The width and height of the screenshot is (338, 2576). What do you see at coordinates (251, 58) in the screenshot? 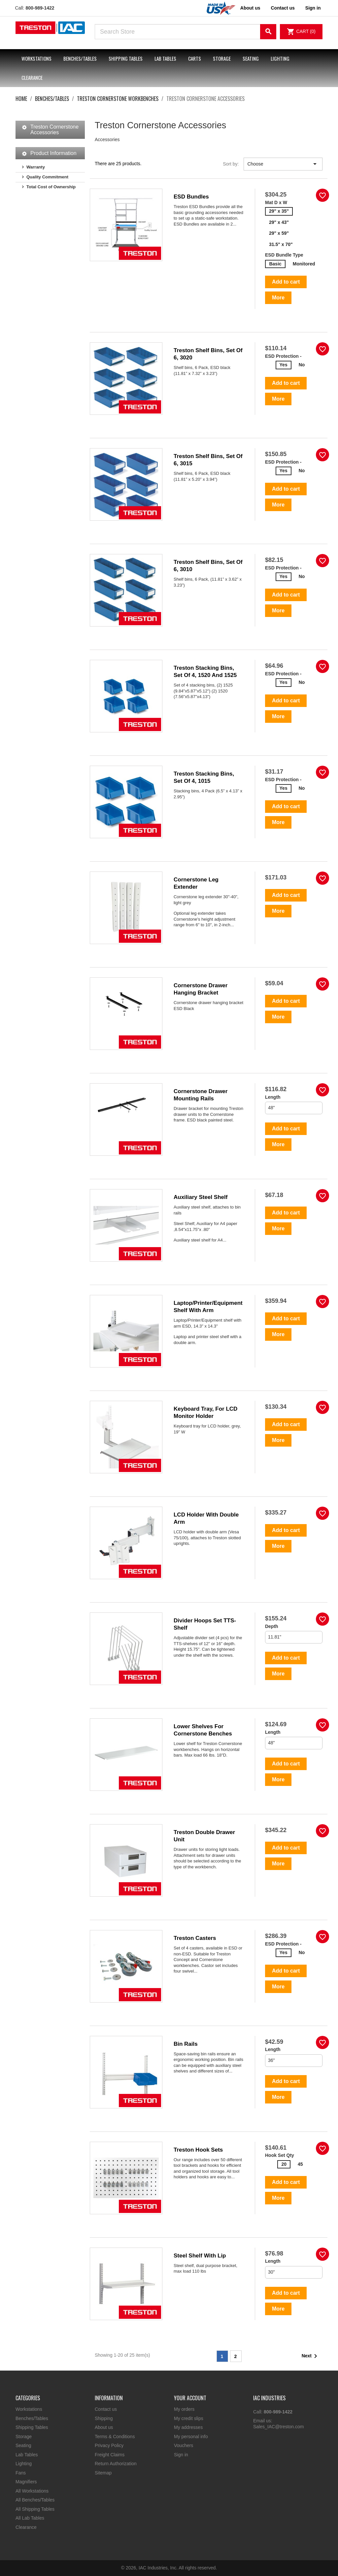
I see `Seating` at bounding box center [251, 58].